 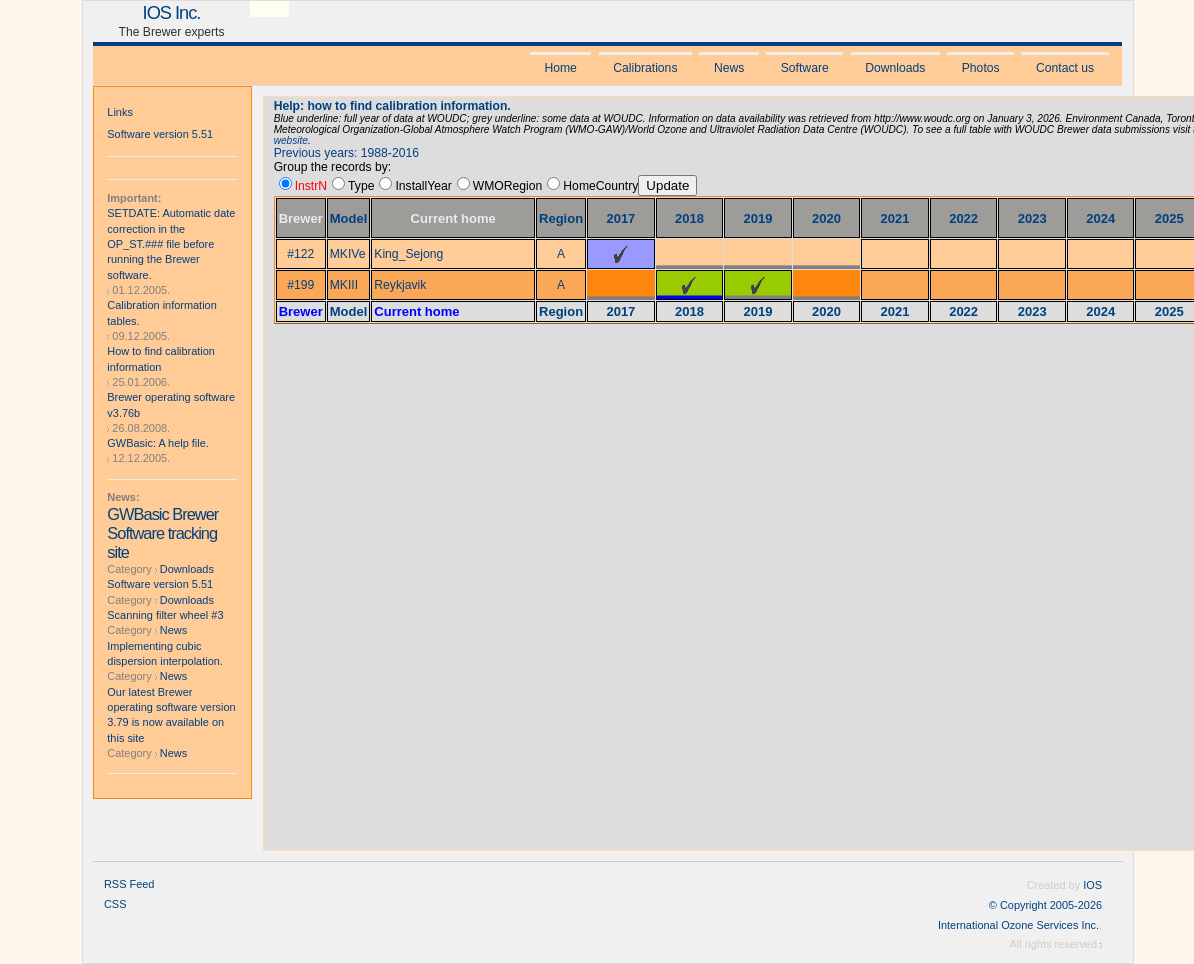 I want to click on Downloads, so click(x=895, y=68).